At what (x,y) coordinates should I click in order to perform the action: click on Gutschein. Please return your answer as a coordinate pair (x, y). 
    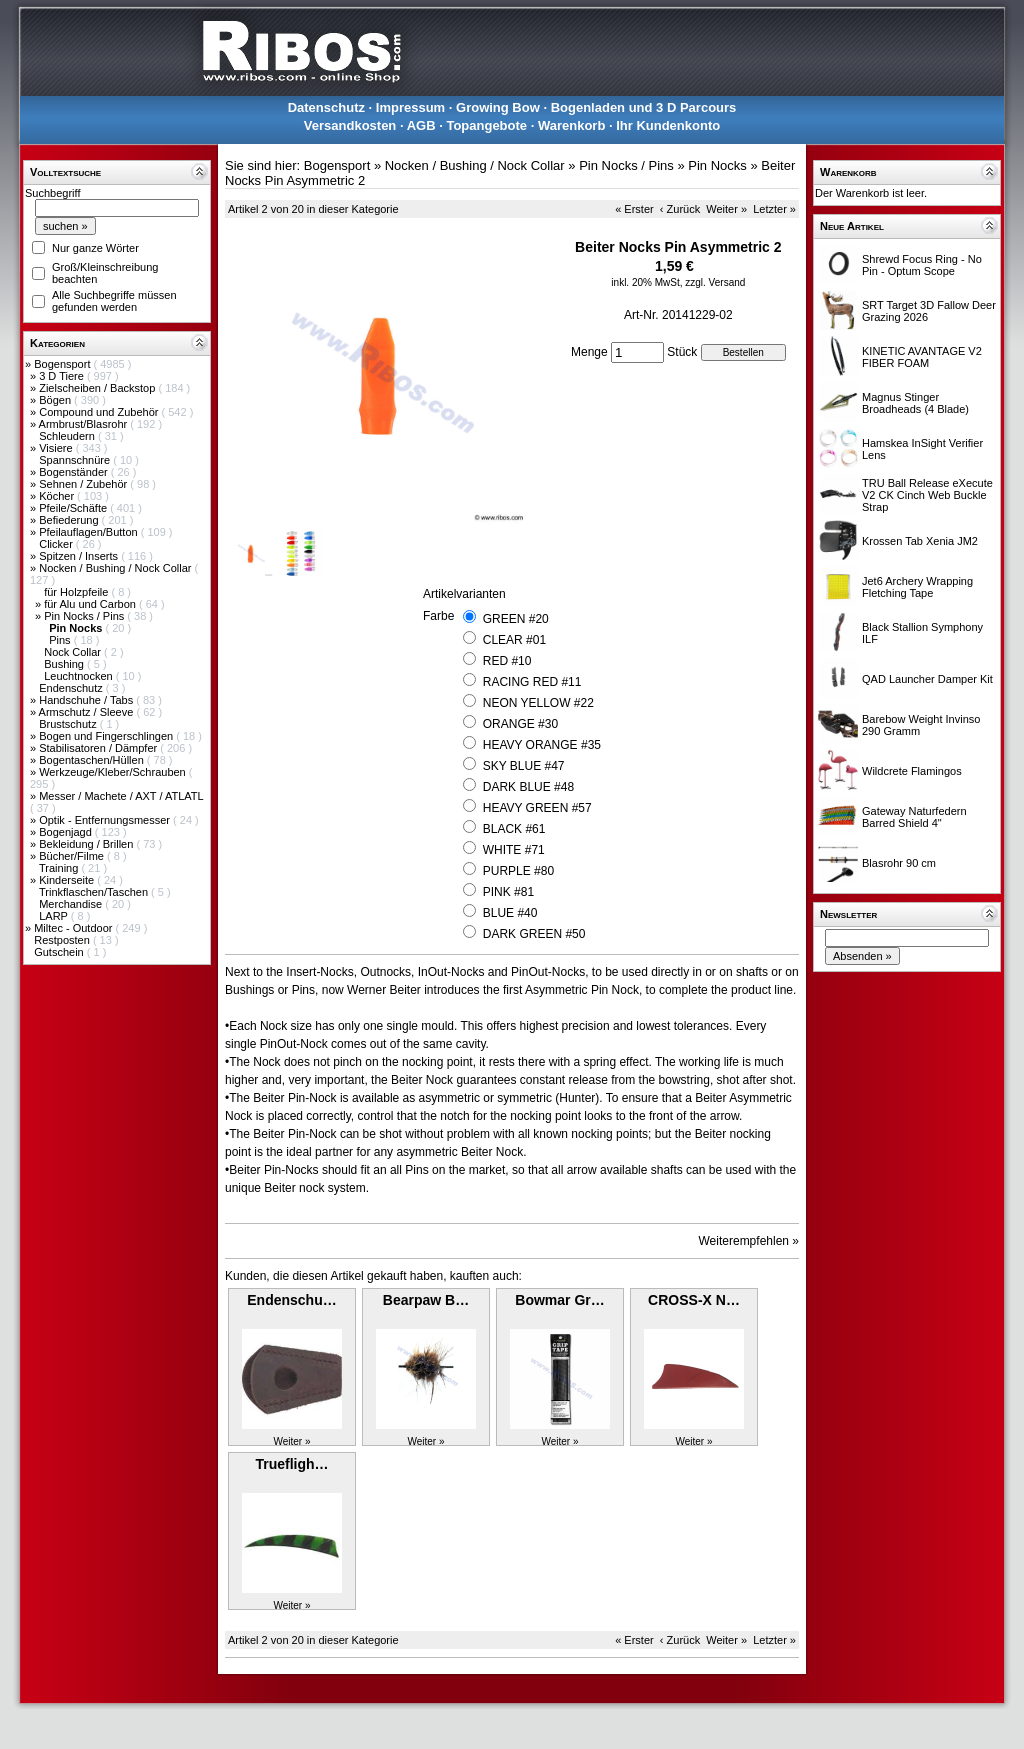
    Looking at the image, I should click on (60, 952).